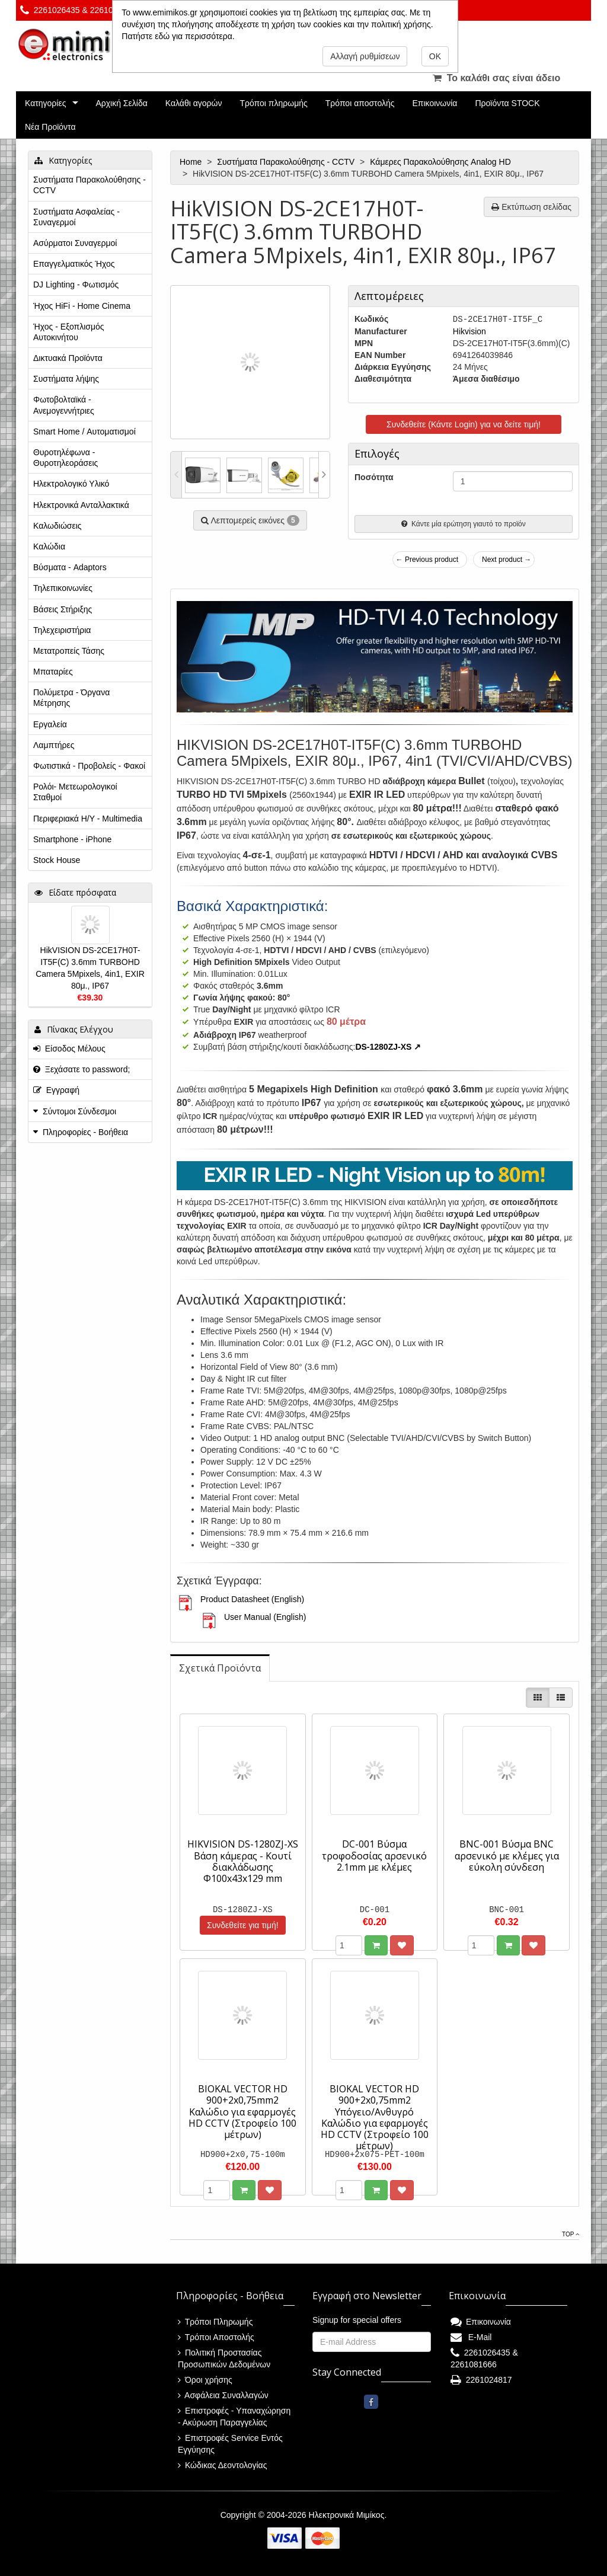 The image size is (607, 2576). I want to click on Ηλεκτρονικά Ανταλλακτικά, so click(81, 505).